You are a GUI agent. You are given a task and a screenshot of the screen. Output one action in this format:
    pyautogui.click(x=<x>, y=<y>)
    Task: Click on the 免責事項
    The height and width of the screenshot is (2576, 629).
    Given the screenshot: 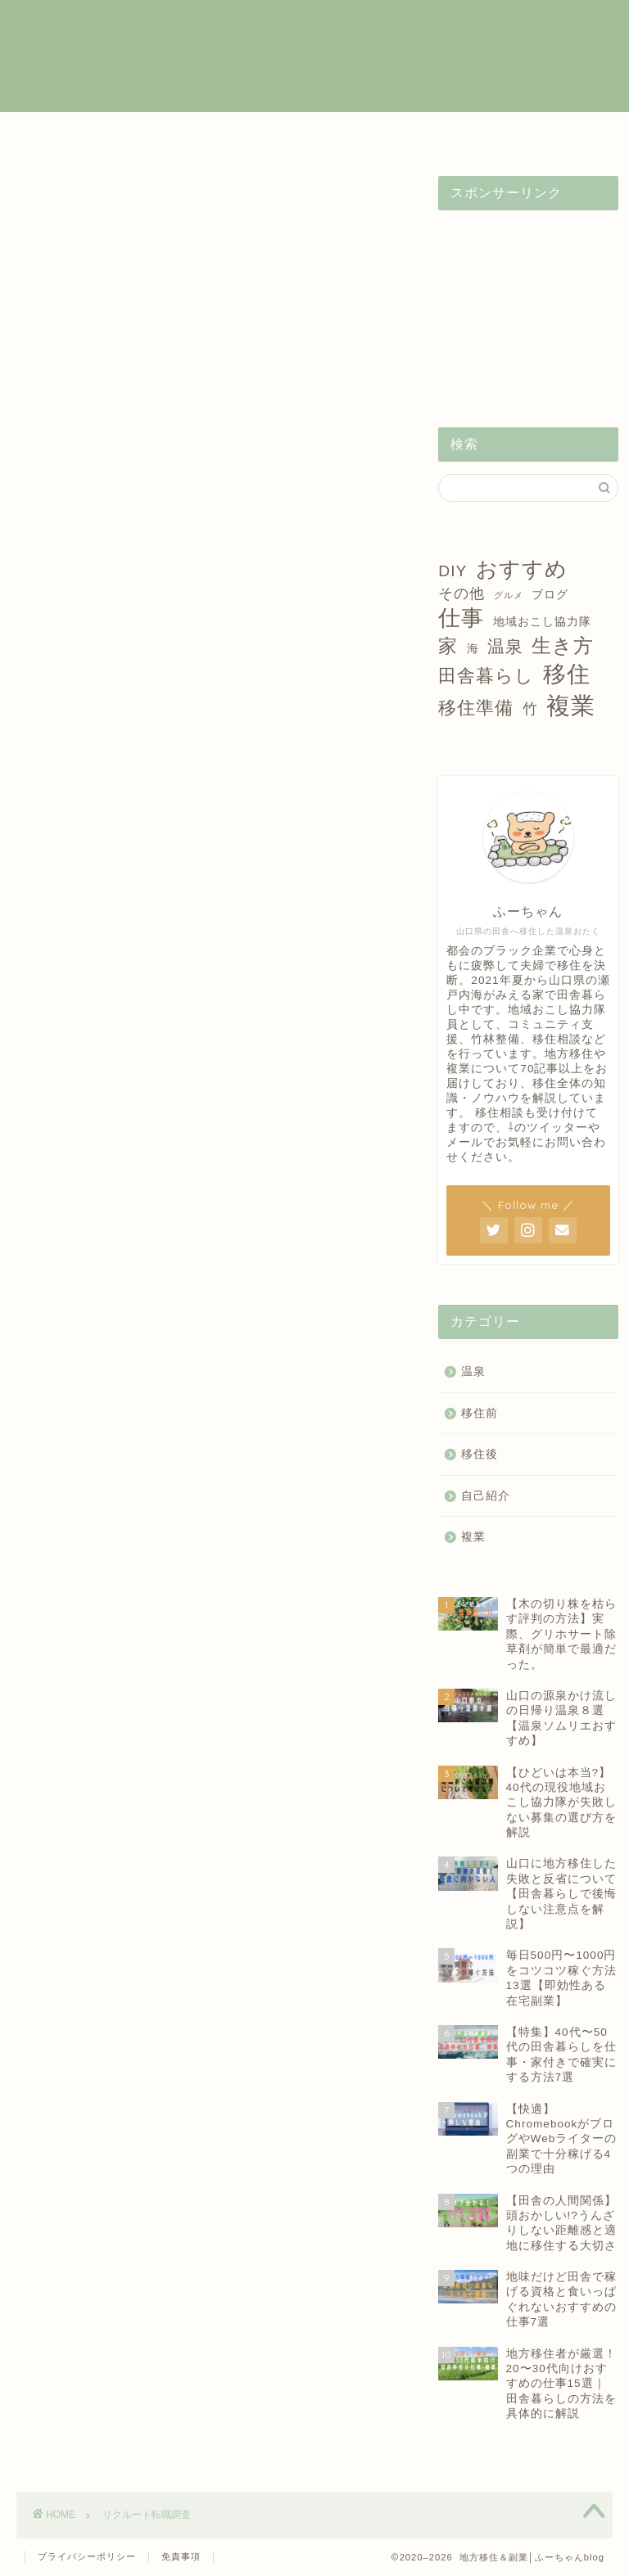 What is the action you would take?
    pyautogui.click(x=181, y=2556)
    